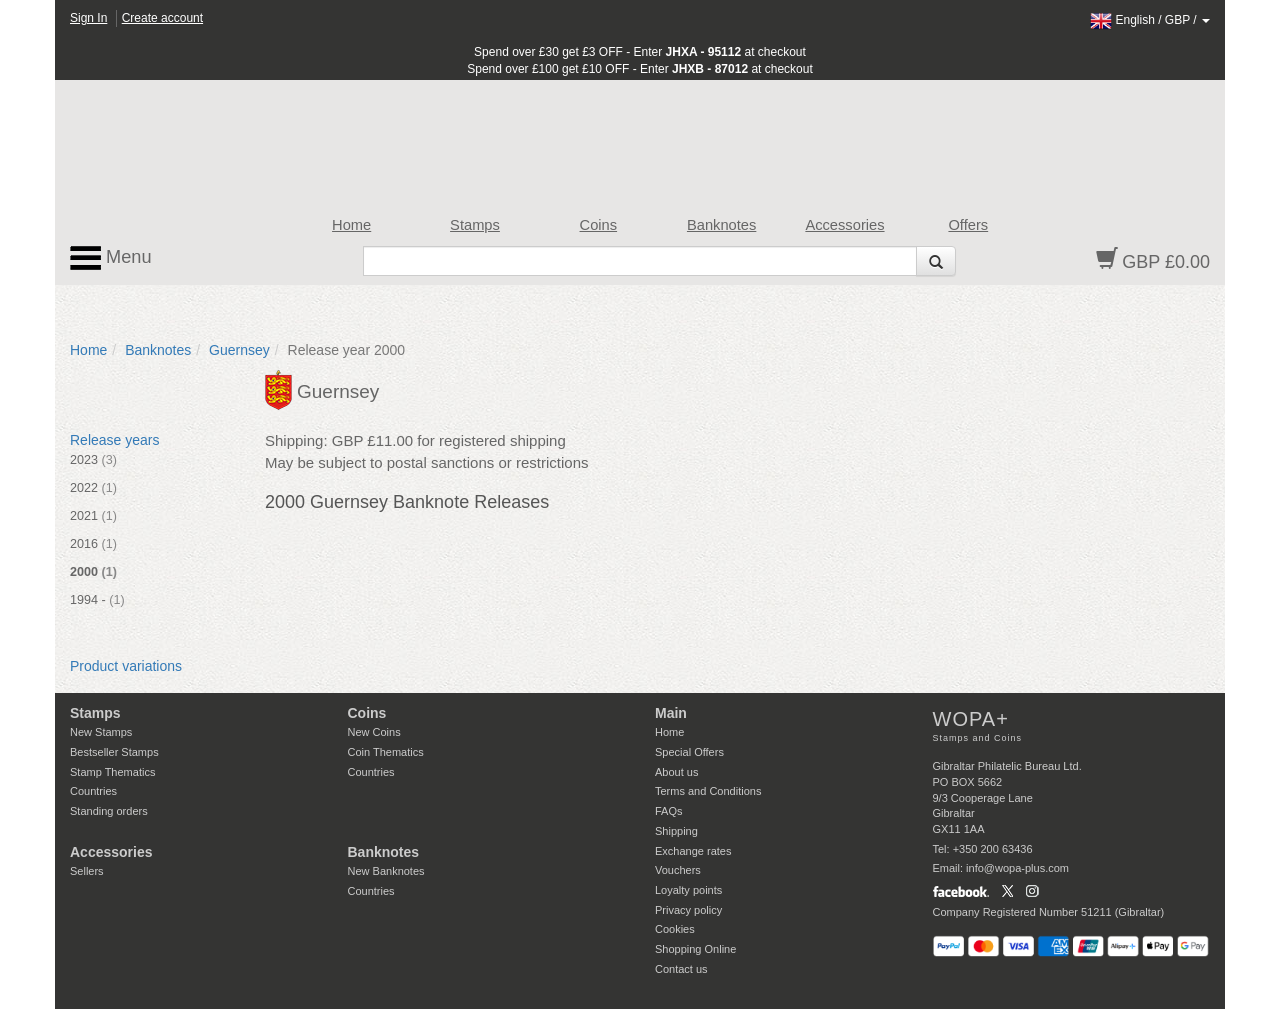  Describe the element at coordinates (693, 851) in the screenshot. I see `Exchange rates` at that location.